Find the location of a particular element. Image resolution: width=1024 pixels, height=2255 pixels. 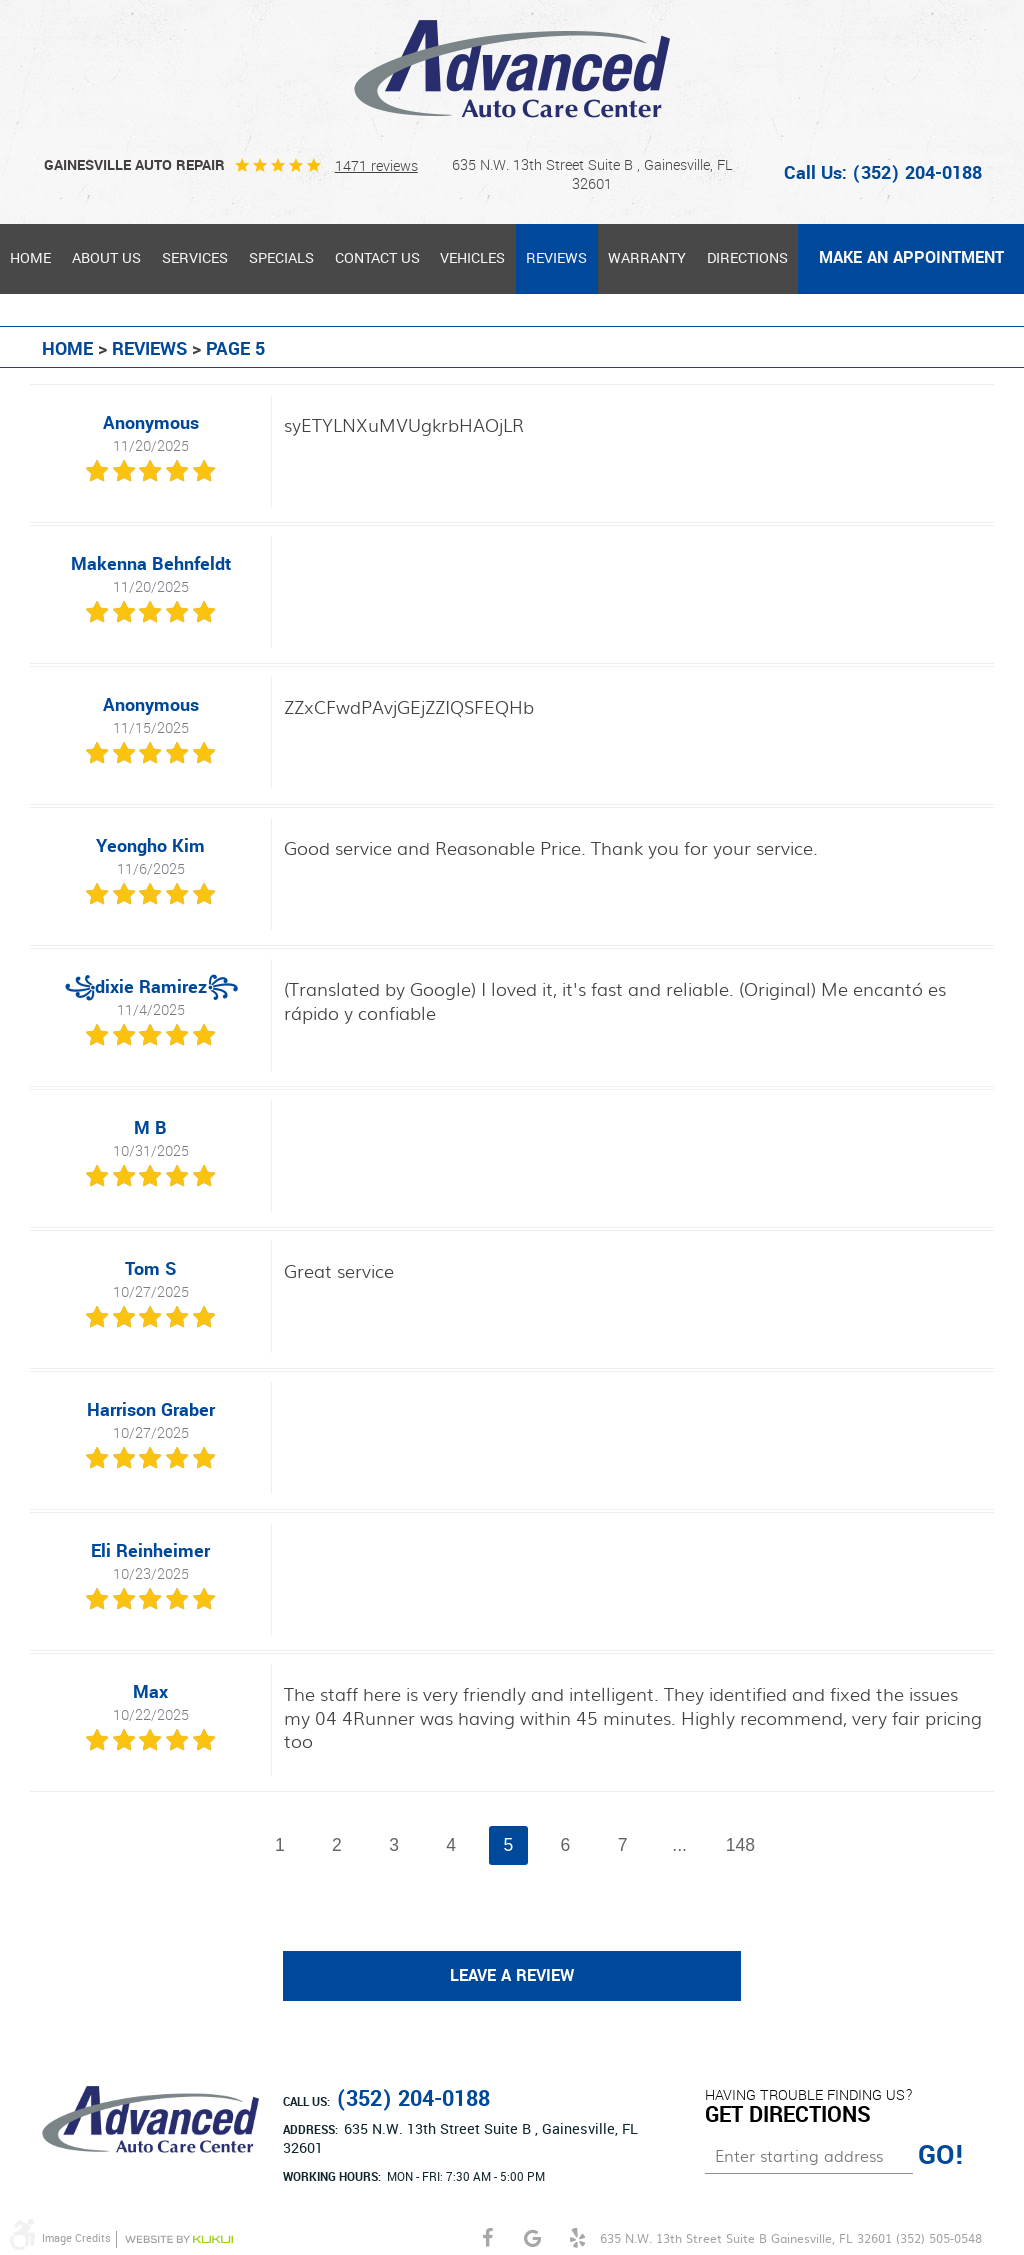

148 is located at coordinates (740, 1845).